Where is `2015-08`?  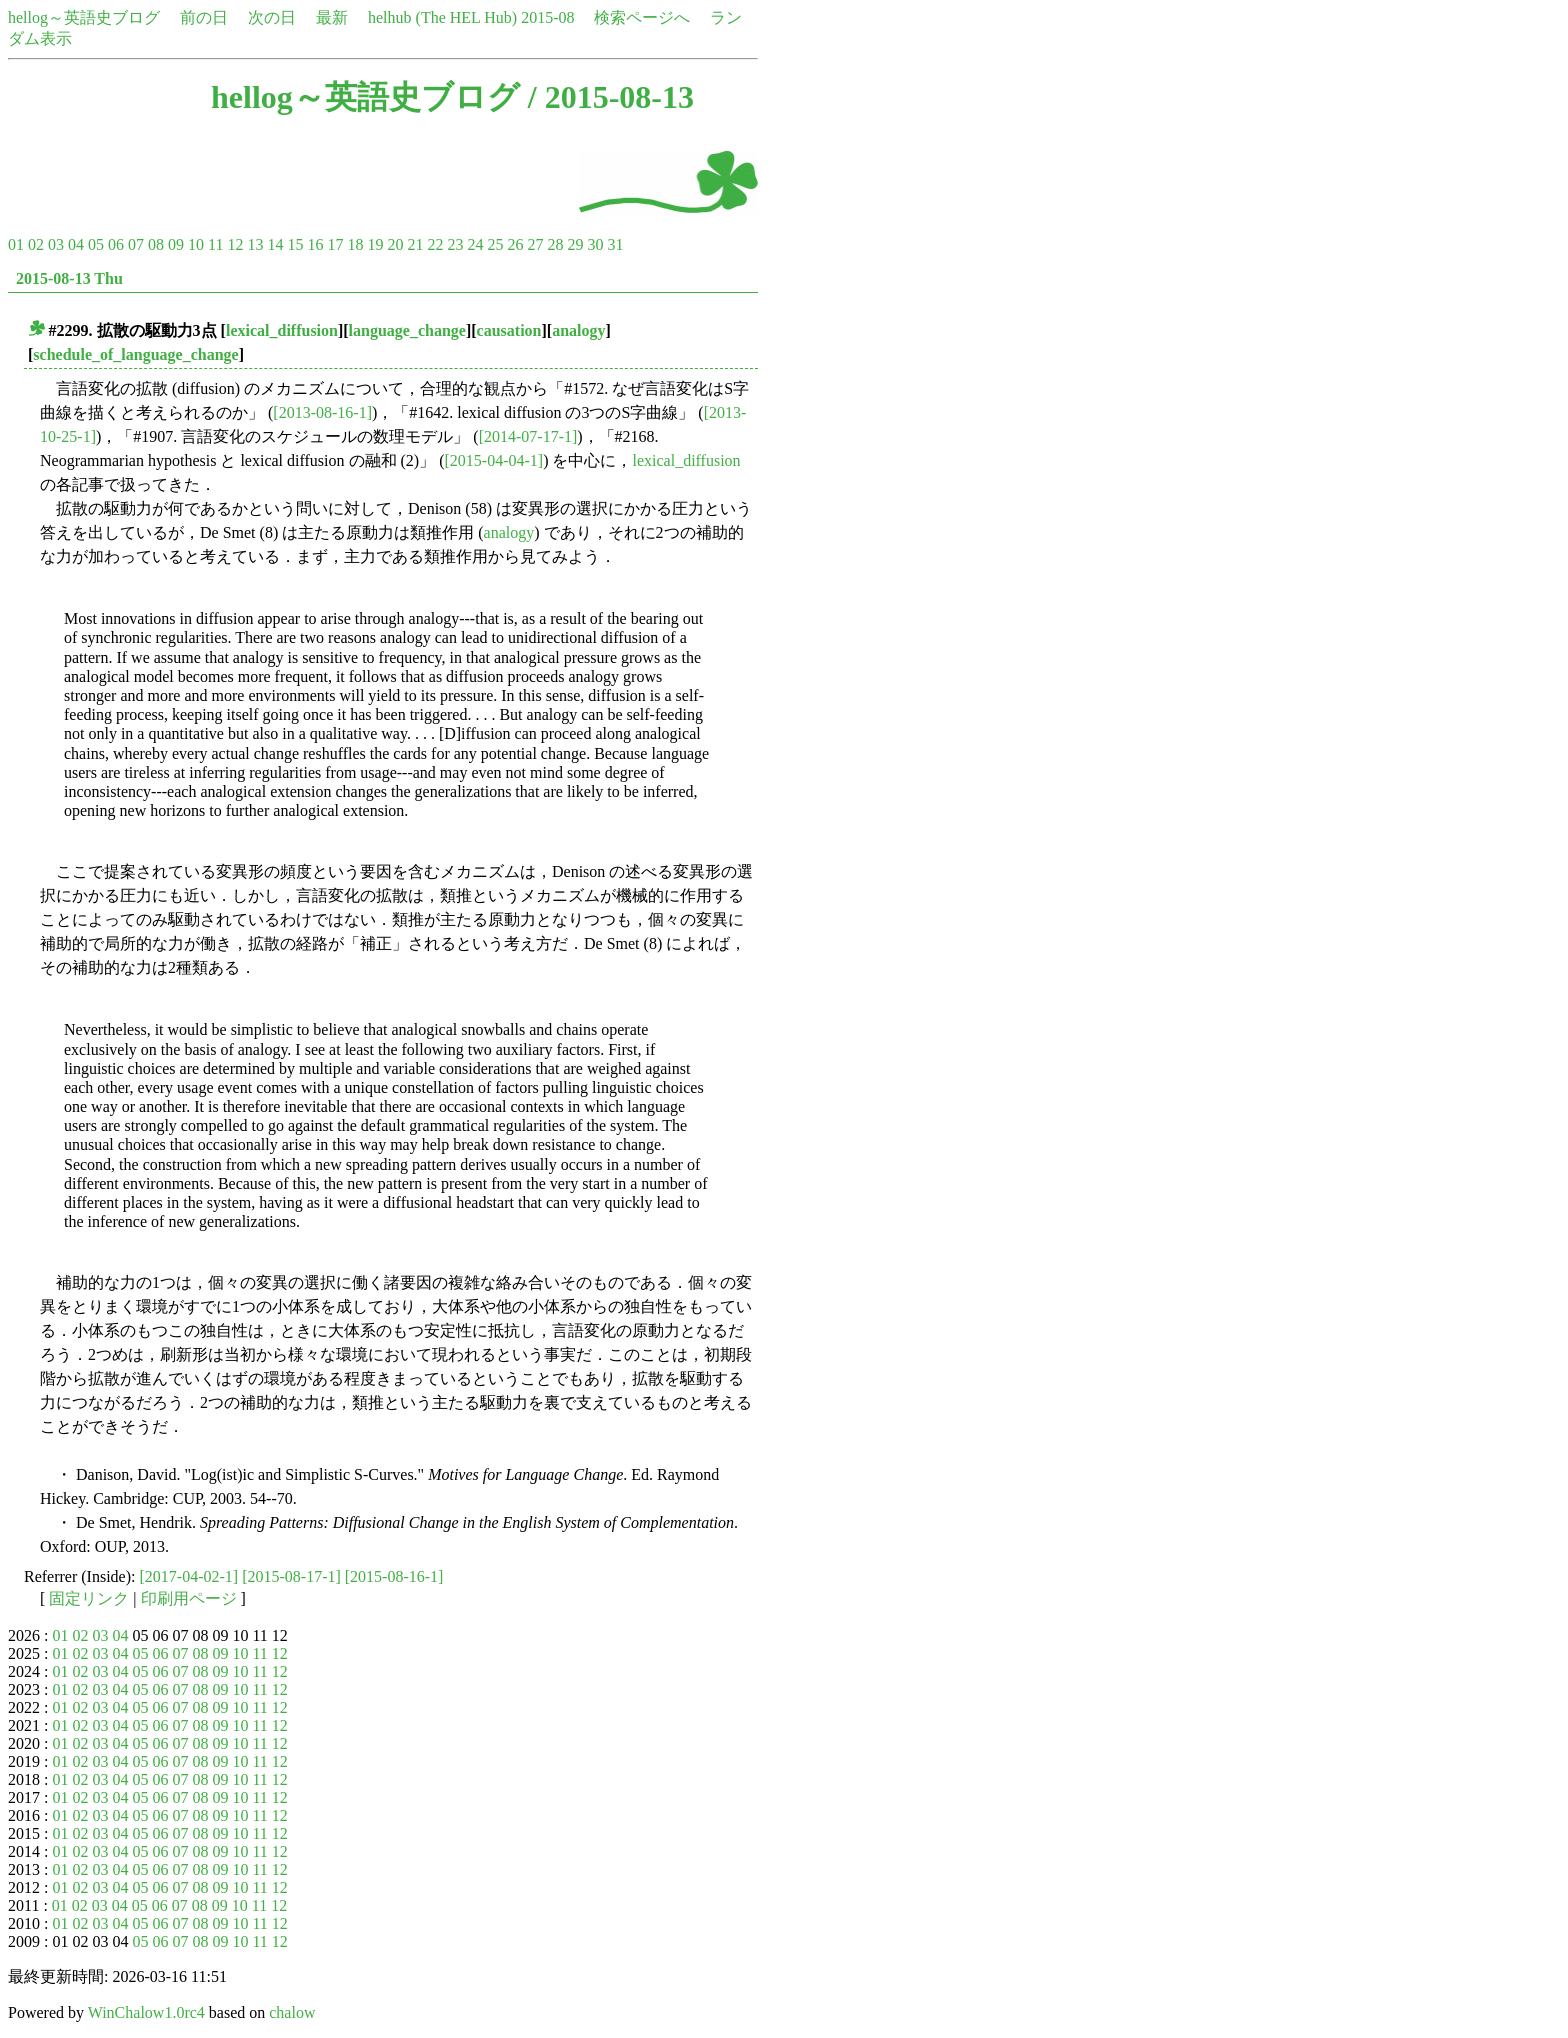 2015-08 is located at coordinates (547, 17).